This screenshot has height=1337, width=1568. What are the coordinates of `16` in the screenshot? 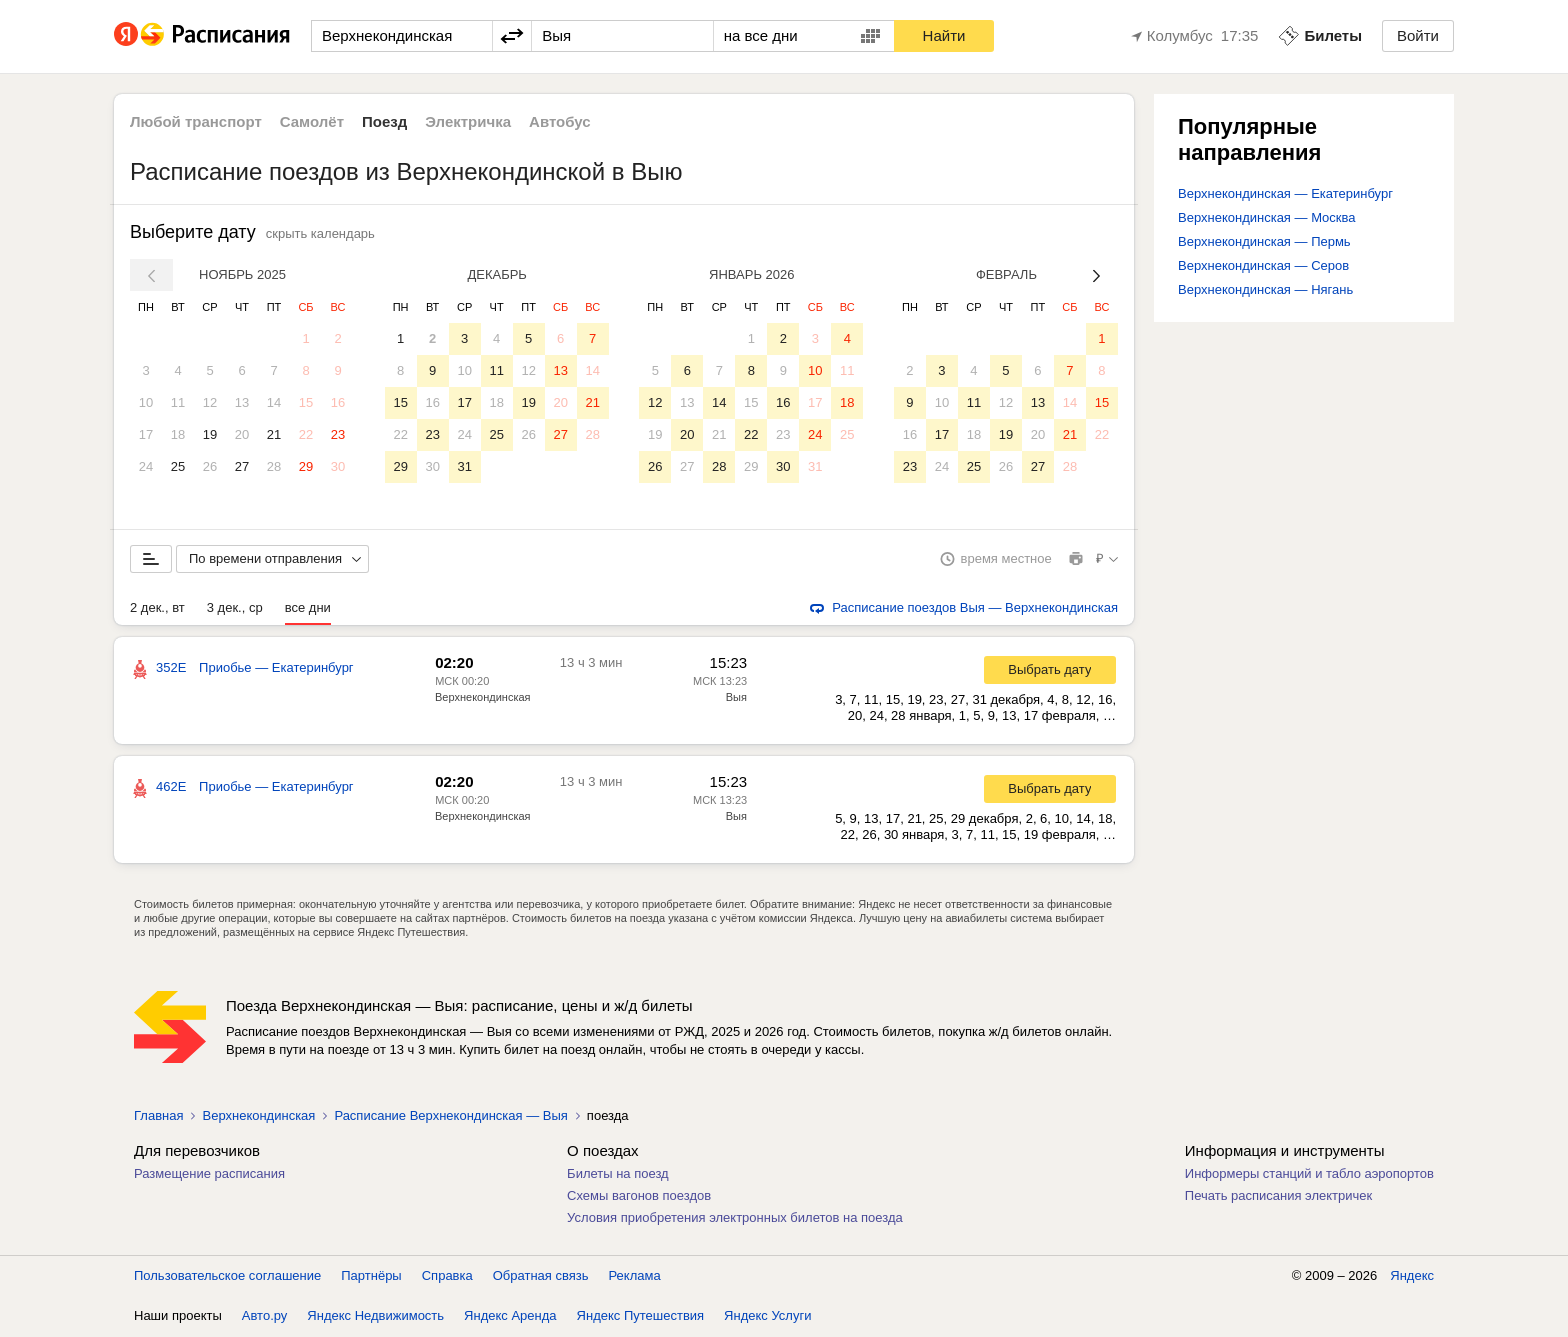 It's located at (338, 402).